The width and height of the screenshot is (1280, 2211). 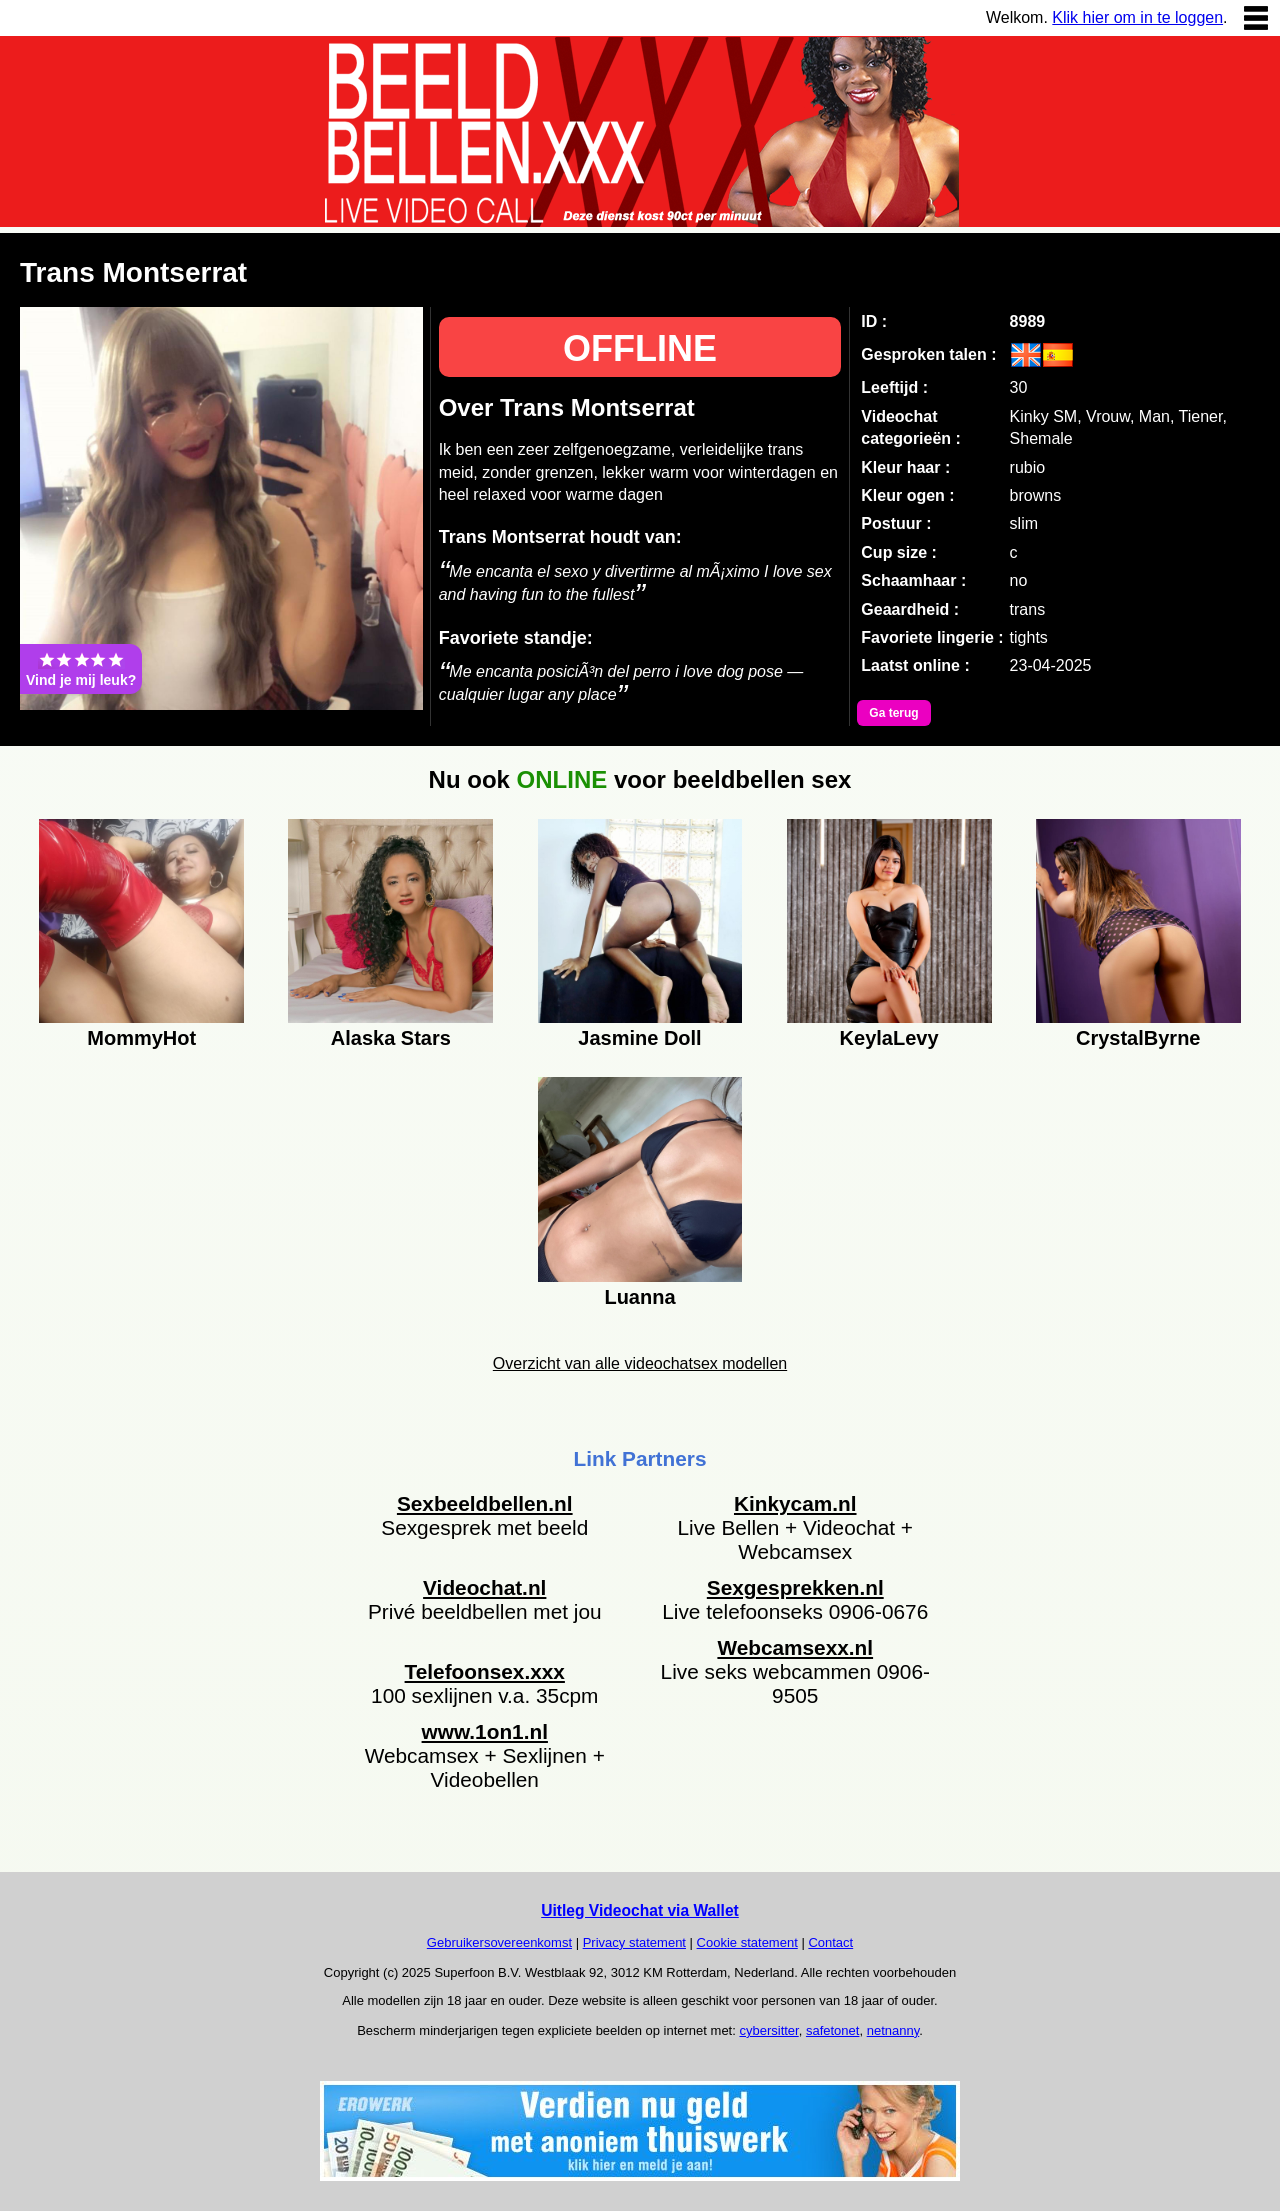 I want to click on Cookie statement, so click(x=747, y=1942).